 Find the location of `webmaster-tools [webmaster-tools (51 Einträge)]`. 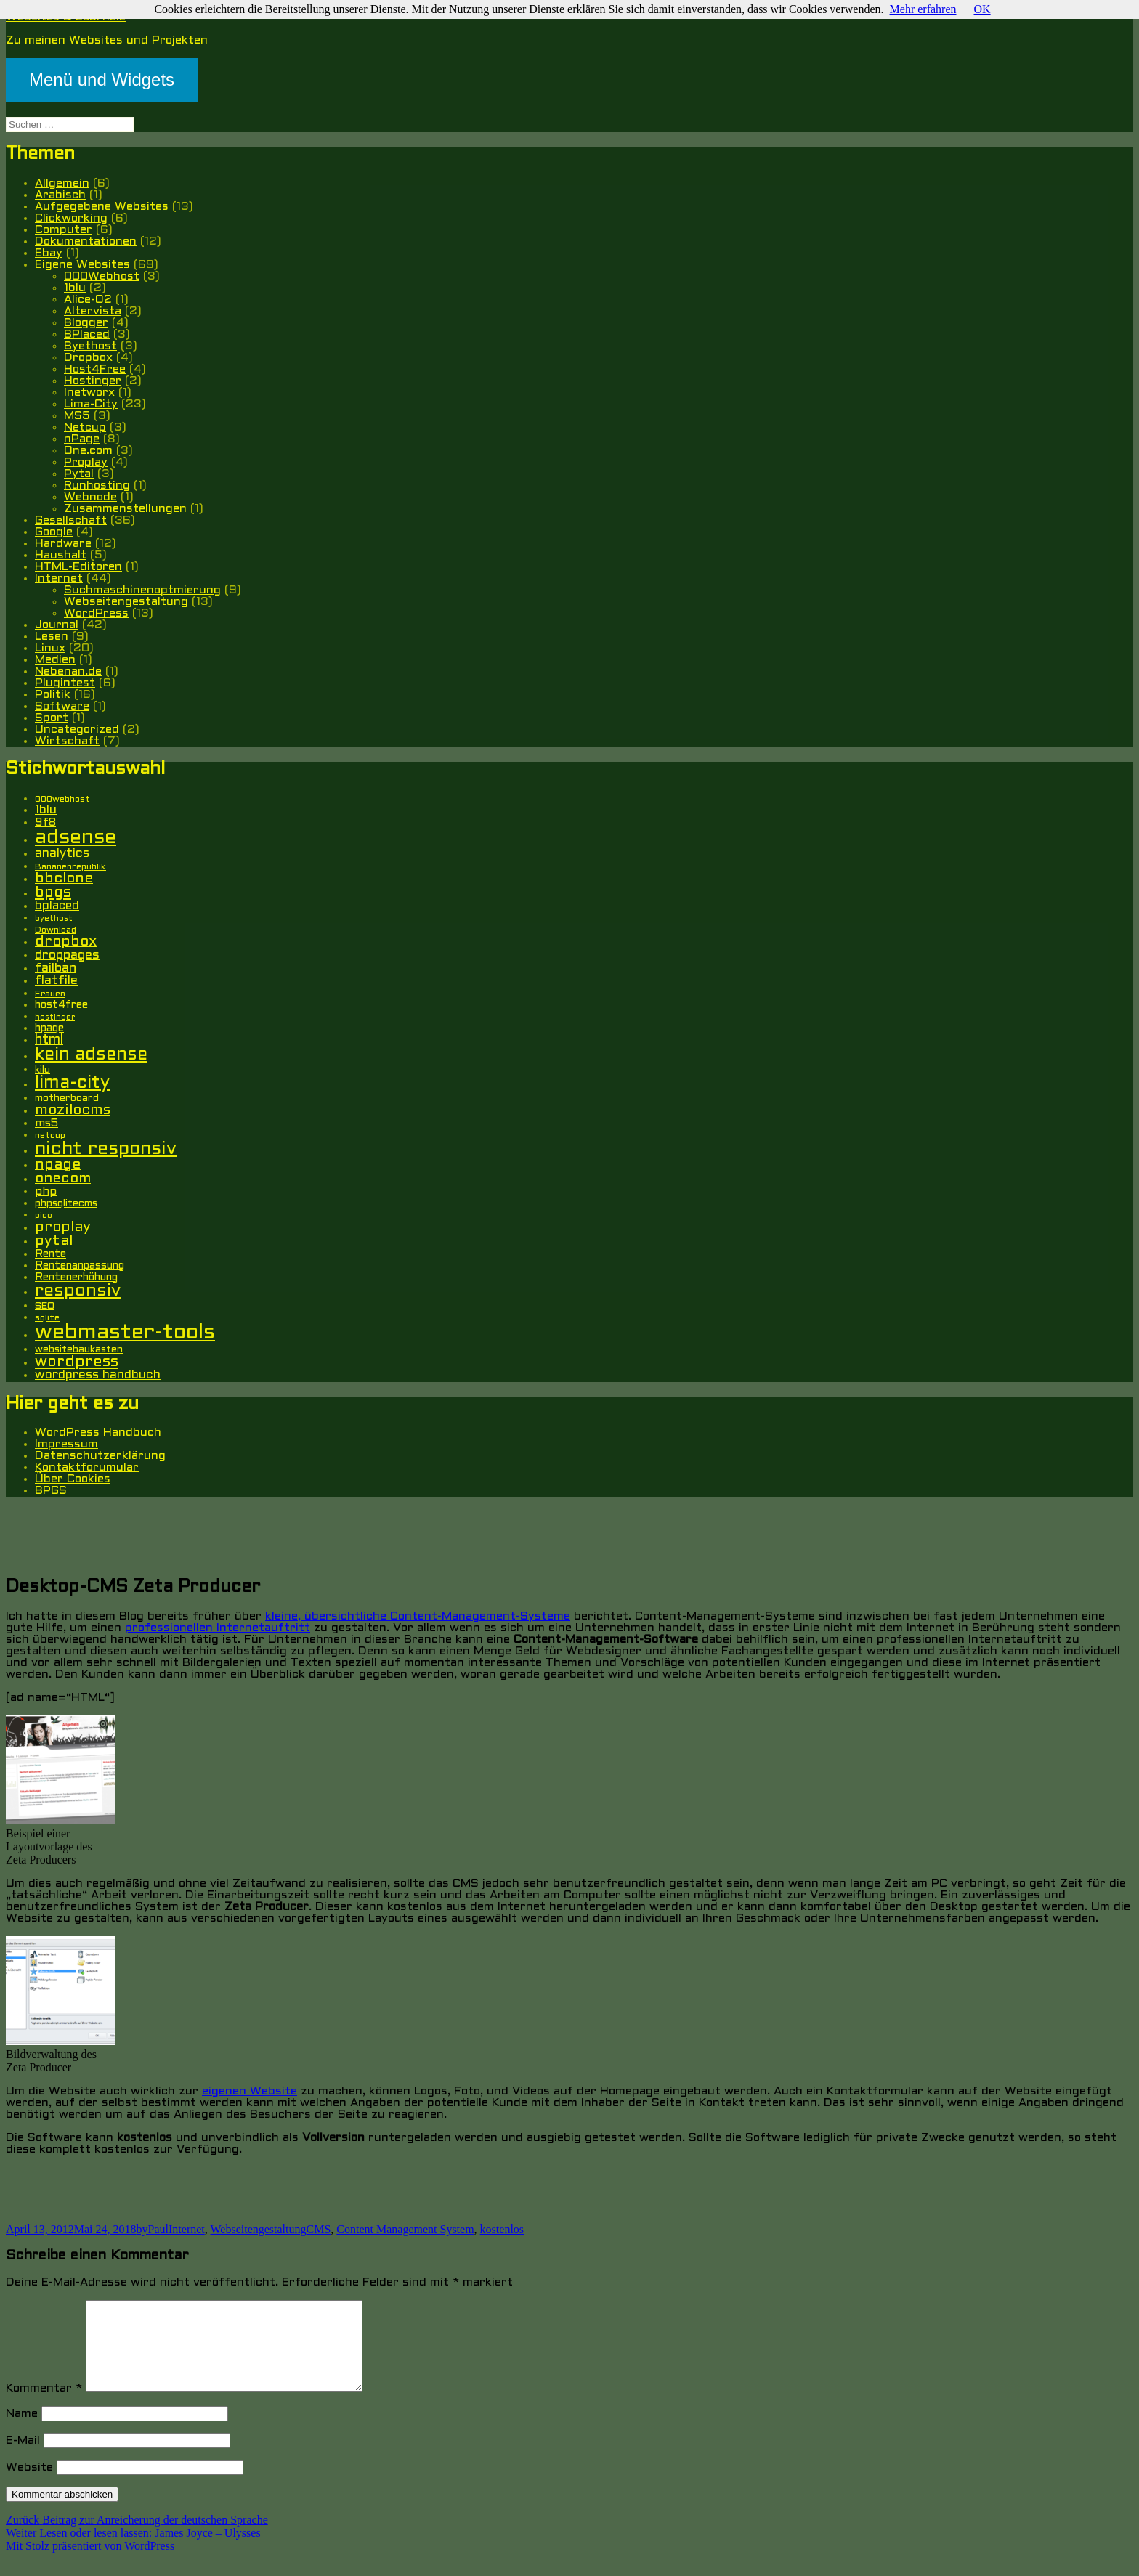

webmaster-tools [webmaster-tools (51 Einträge)] is located at coordinates (125, 1333).